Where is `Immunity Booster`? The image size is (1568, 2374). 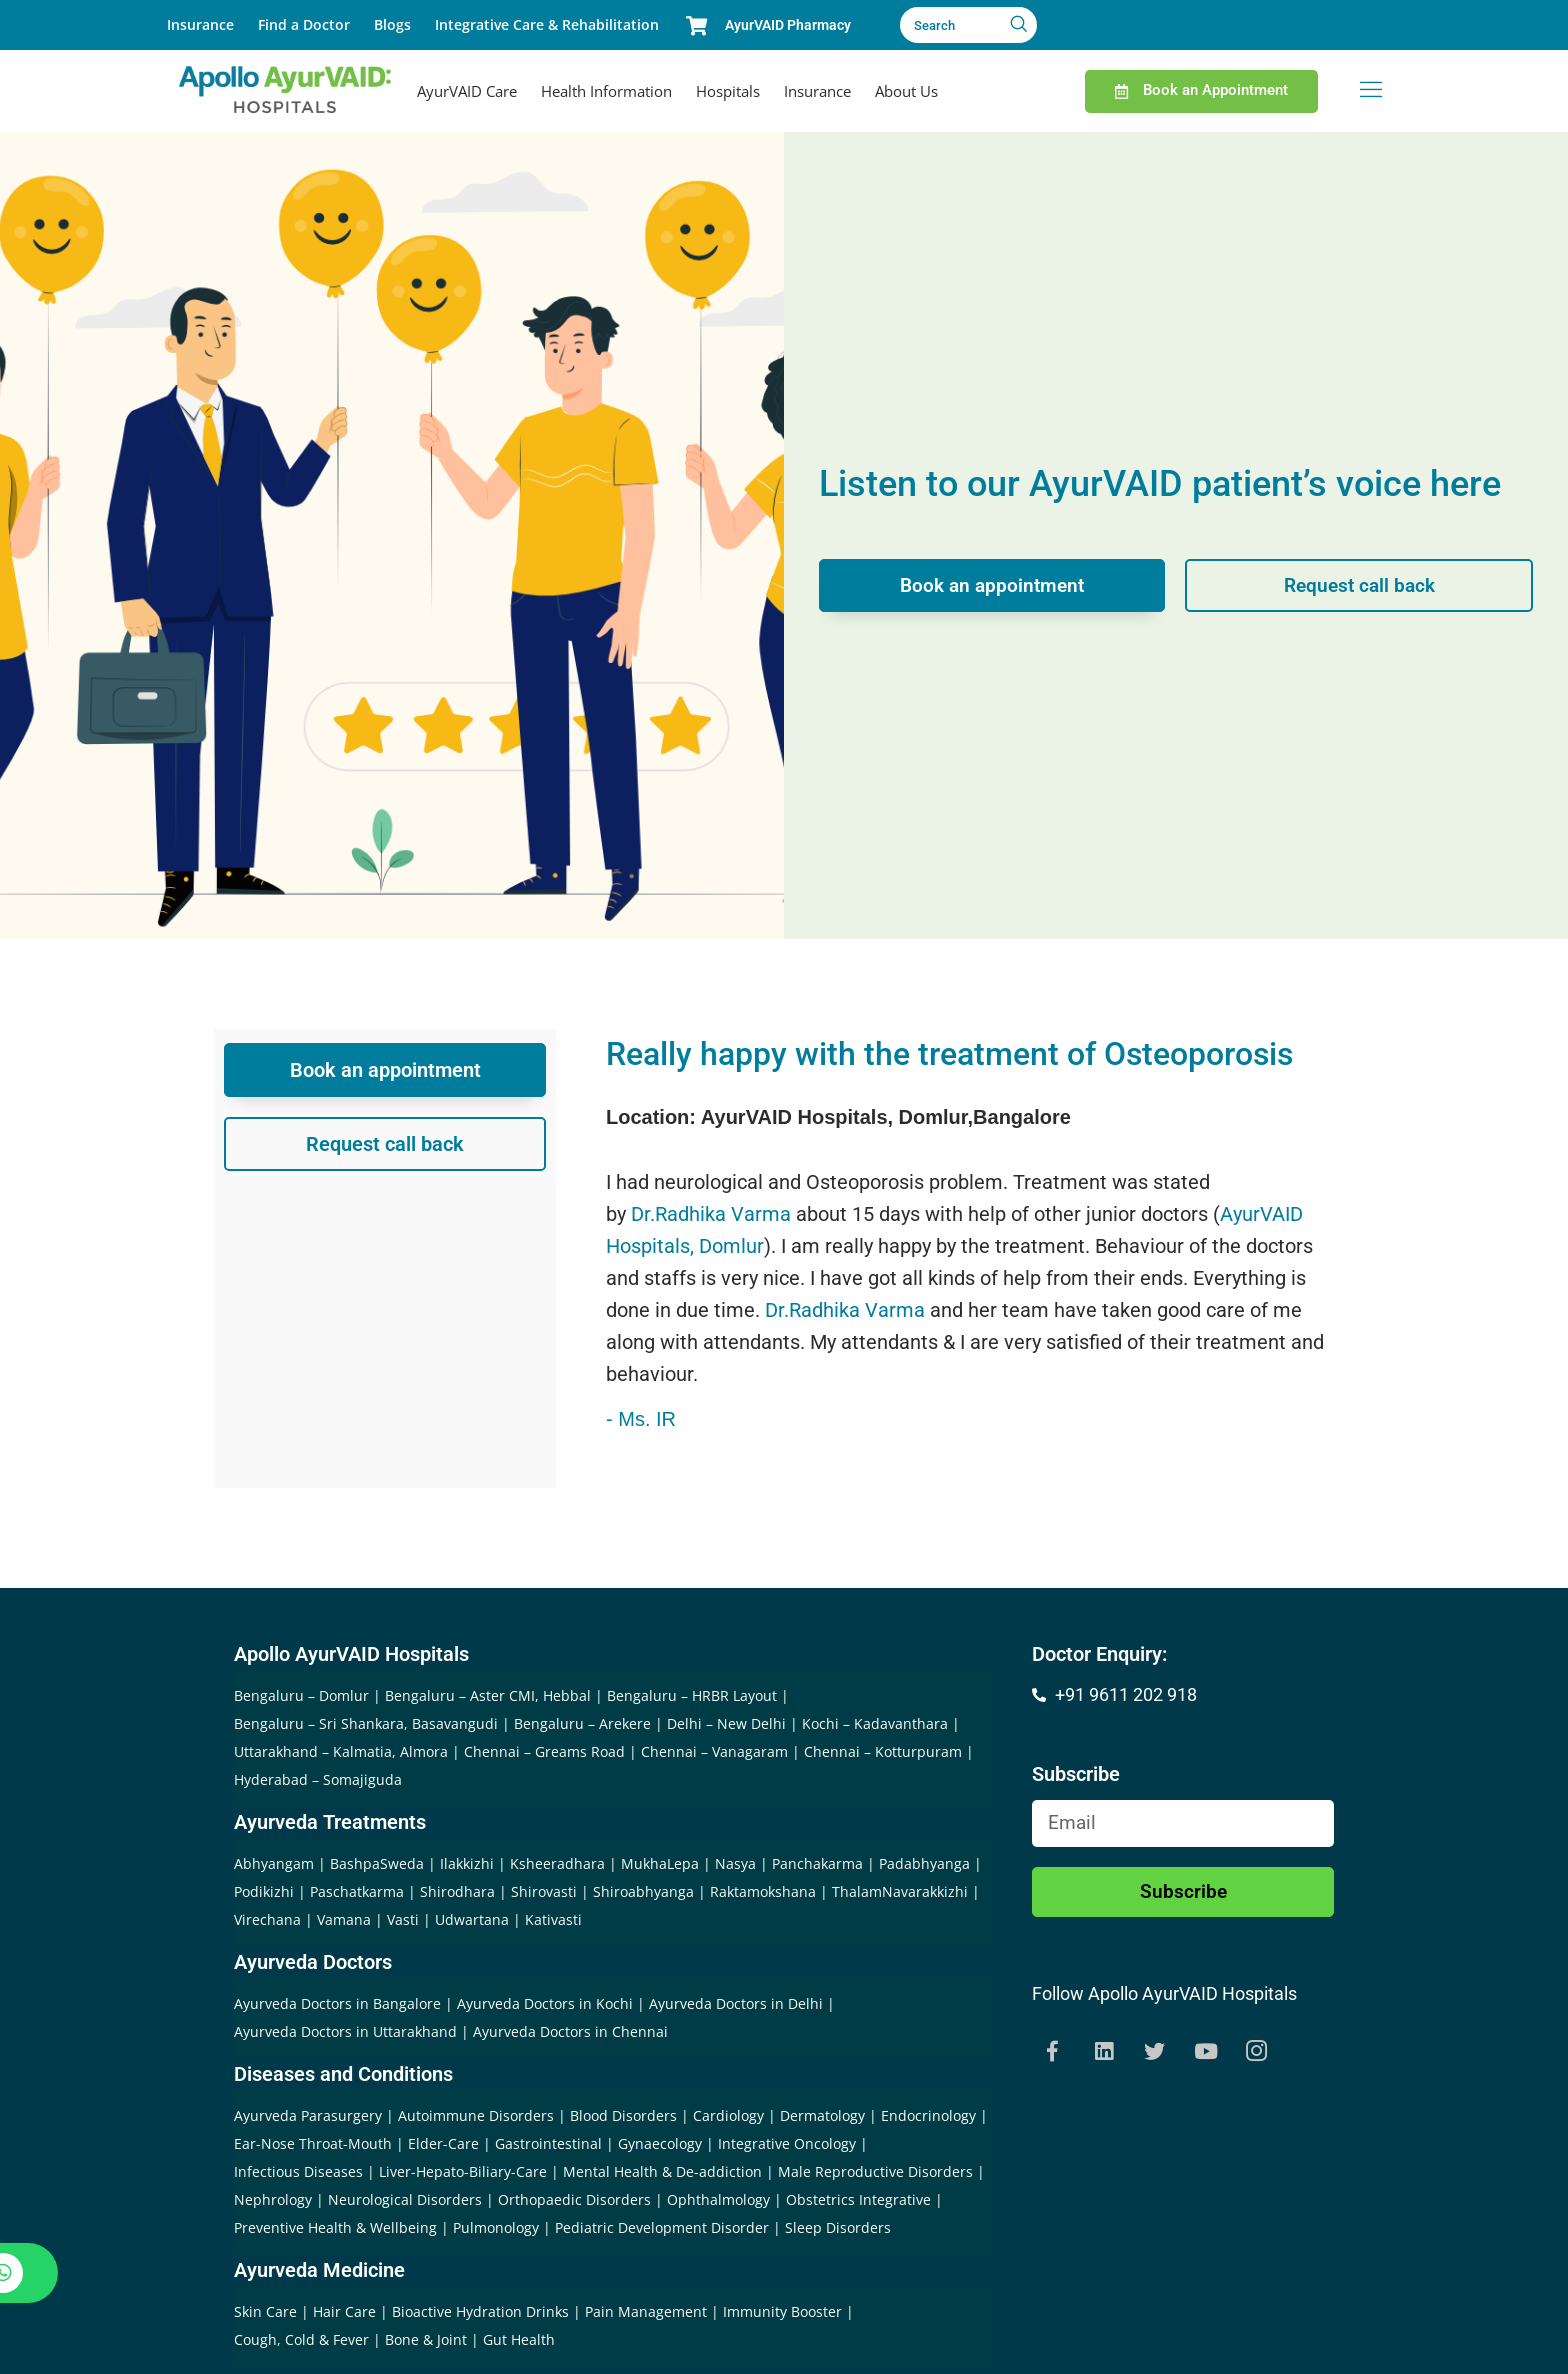
Immunity Booster is located at coordinates (782, 2311).